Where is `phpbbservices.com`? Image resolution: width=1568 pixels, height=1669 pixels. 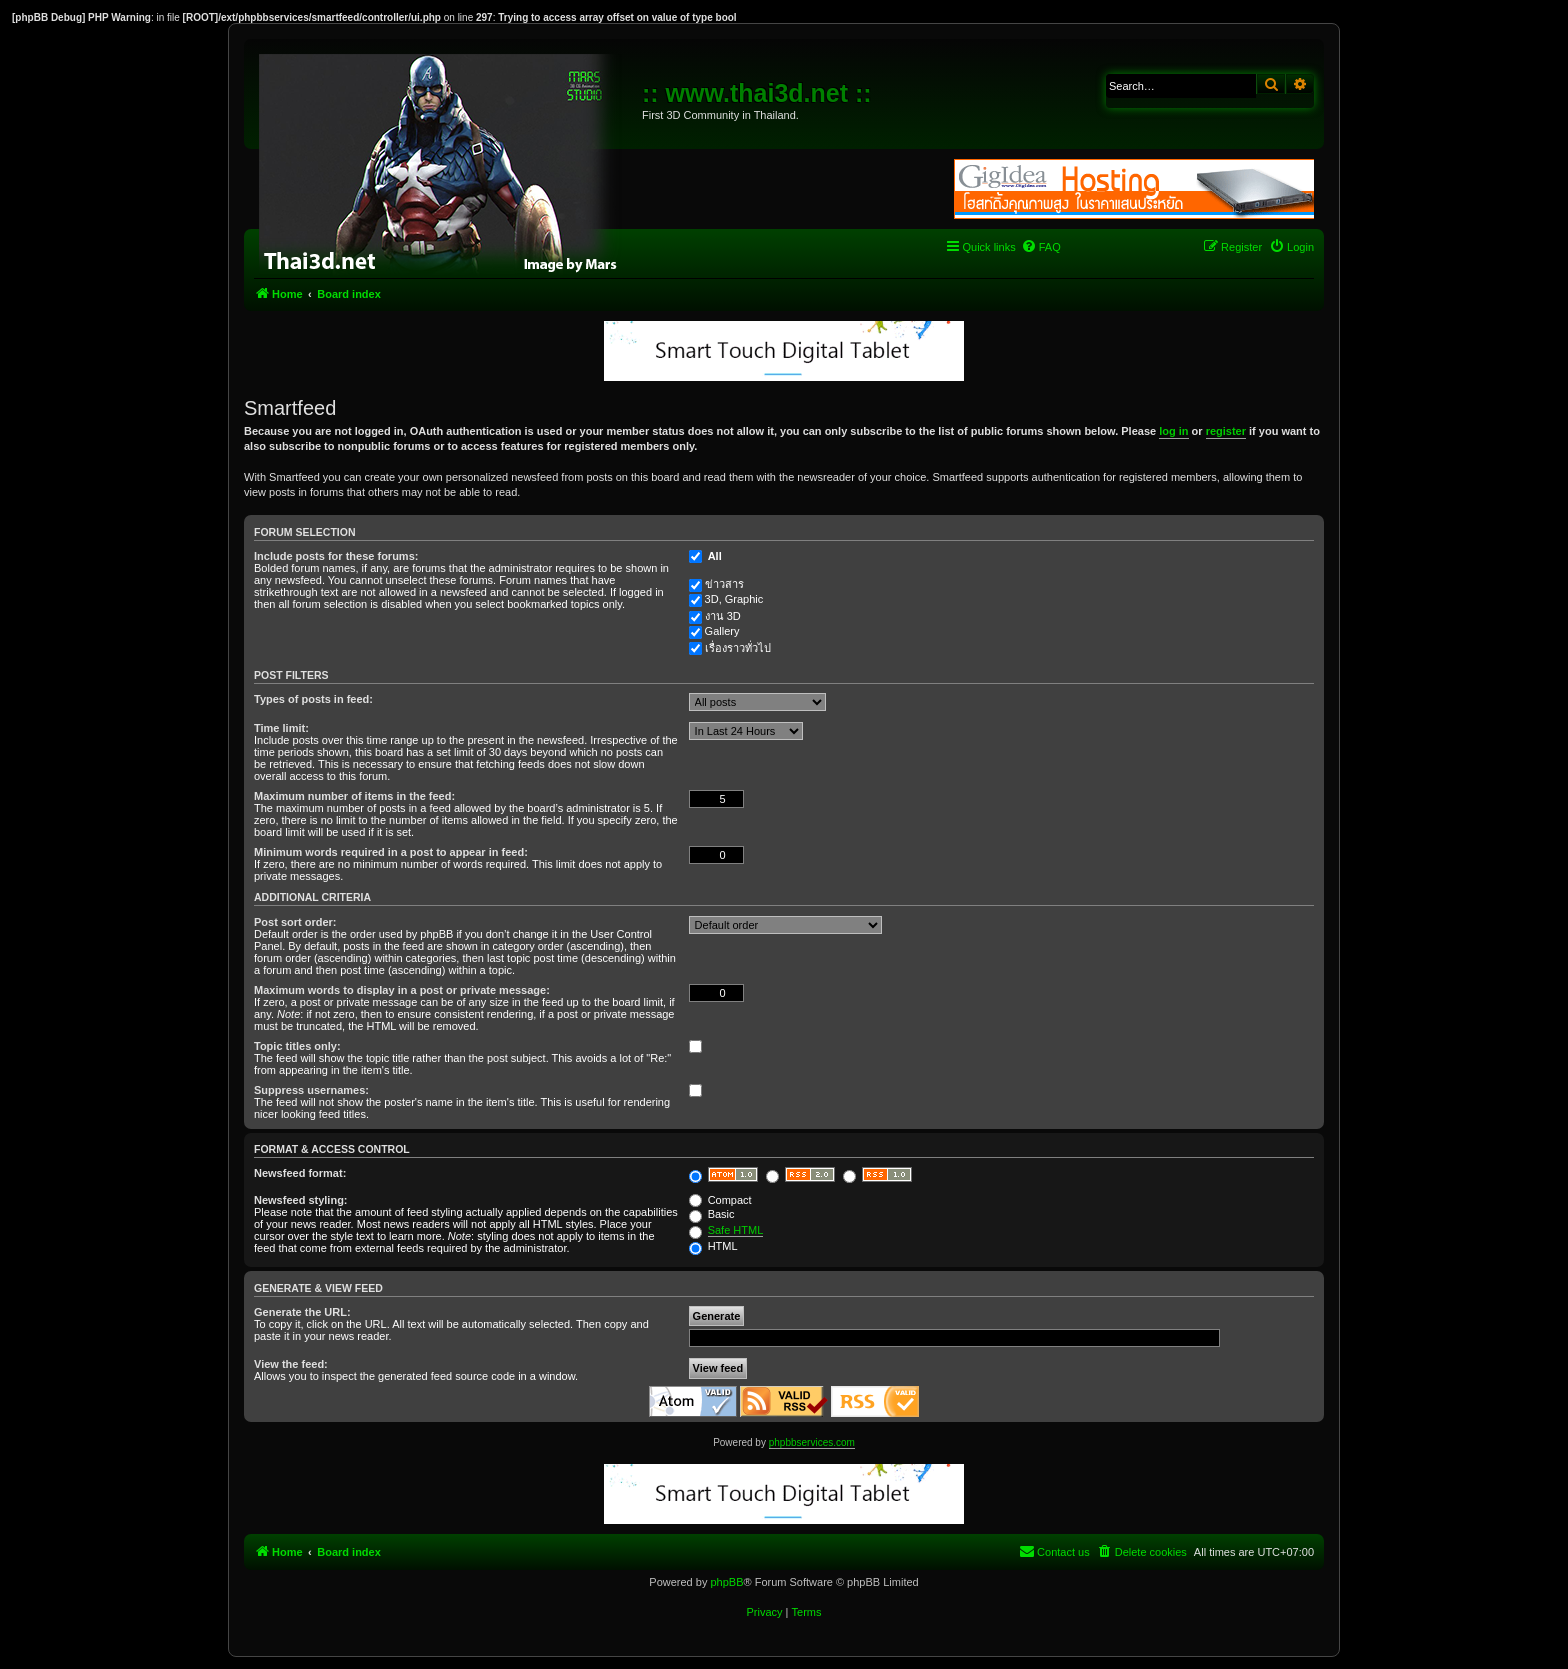 phpbbservices.com is located at coordinates (812, 1442).